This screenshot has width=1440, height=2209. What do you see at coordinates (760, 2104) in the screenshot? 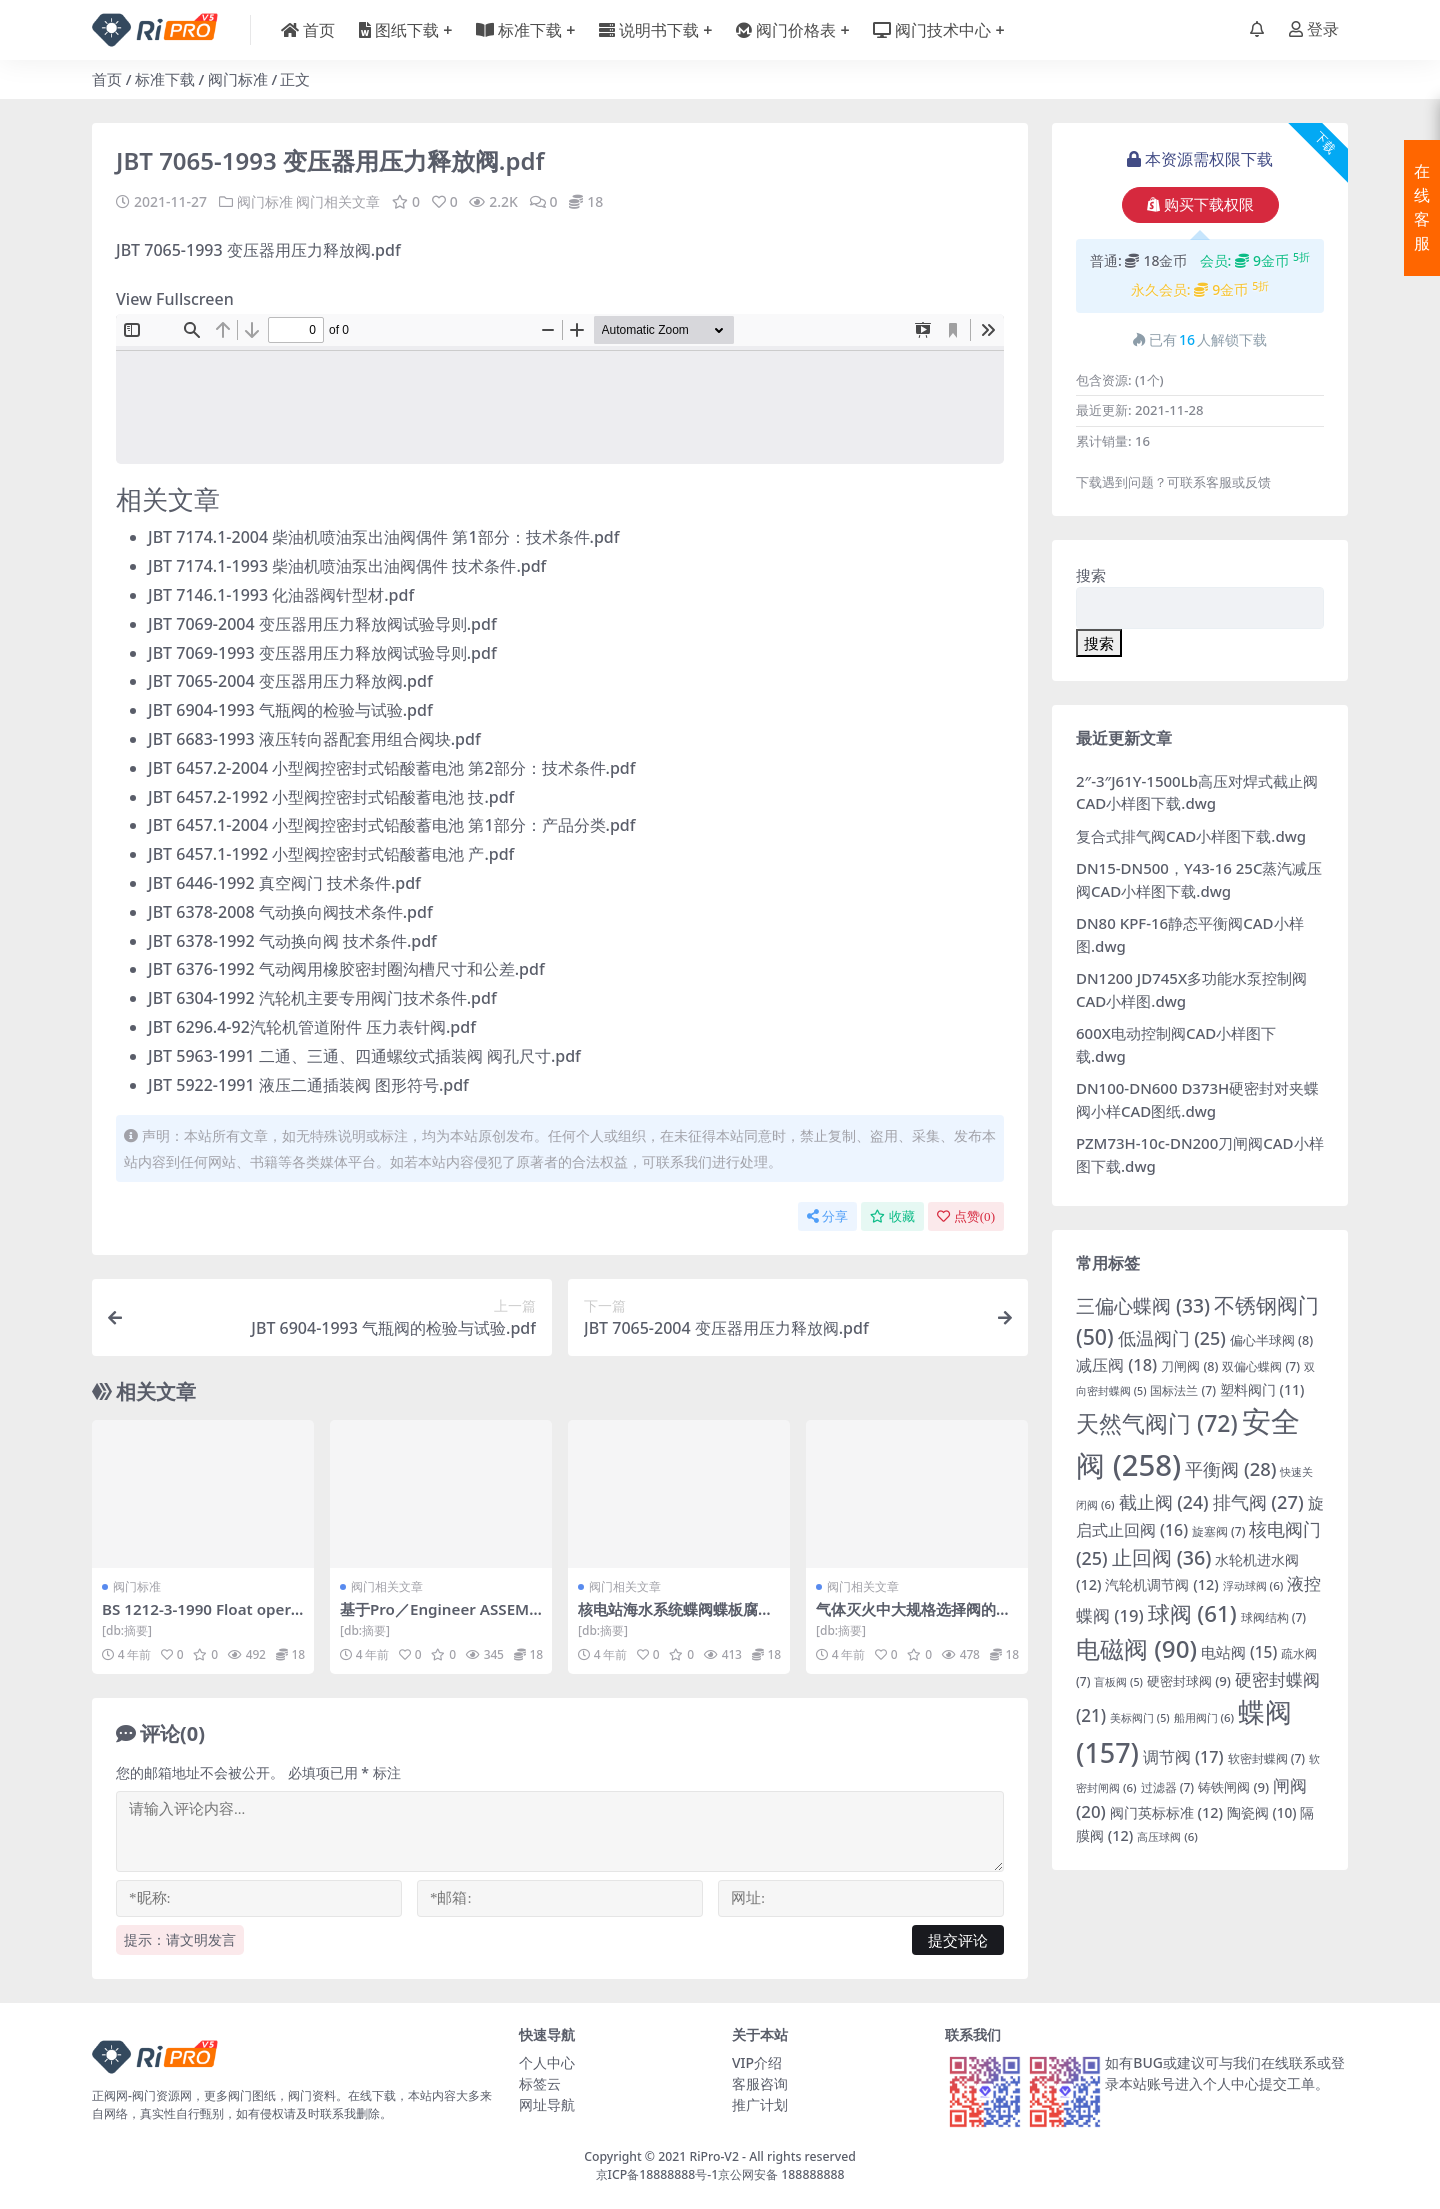
I see `推广计划` at bounding box center [760, 2104].